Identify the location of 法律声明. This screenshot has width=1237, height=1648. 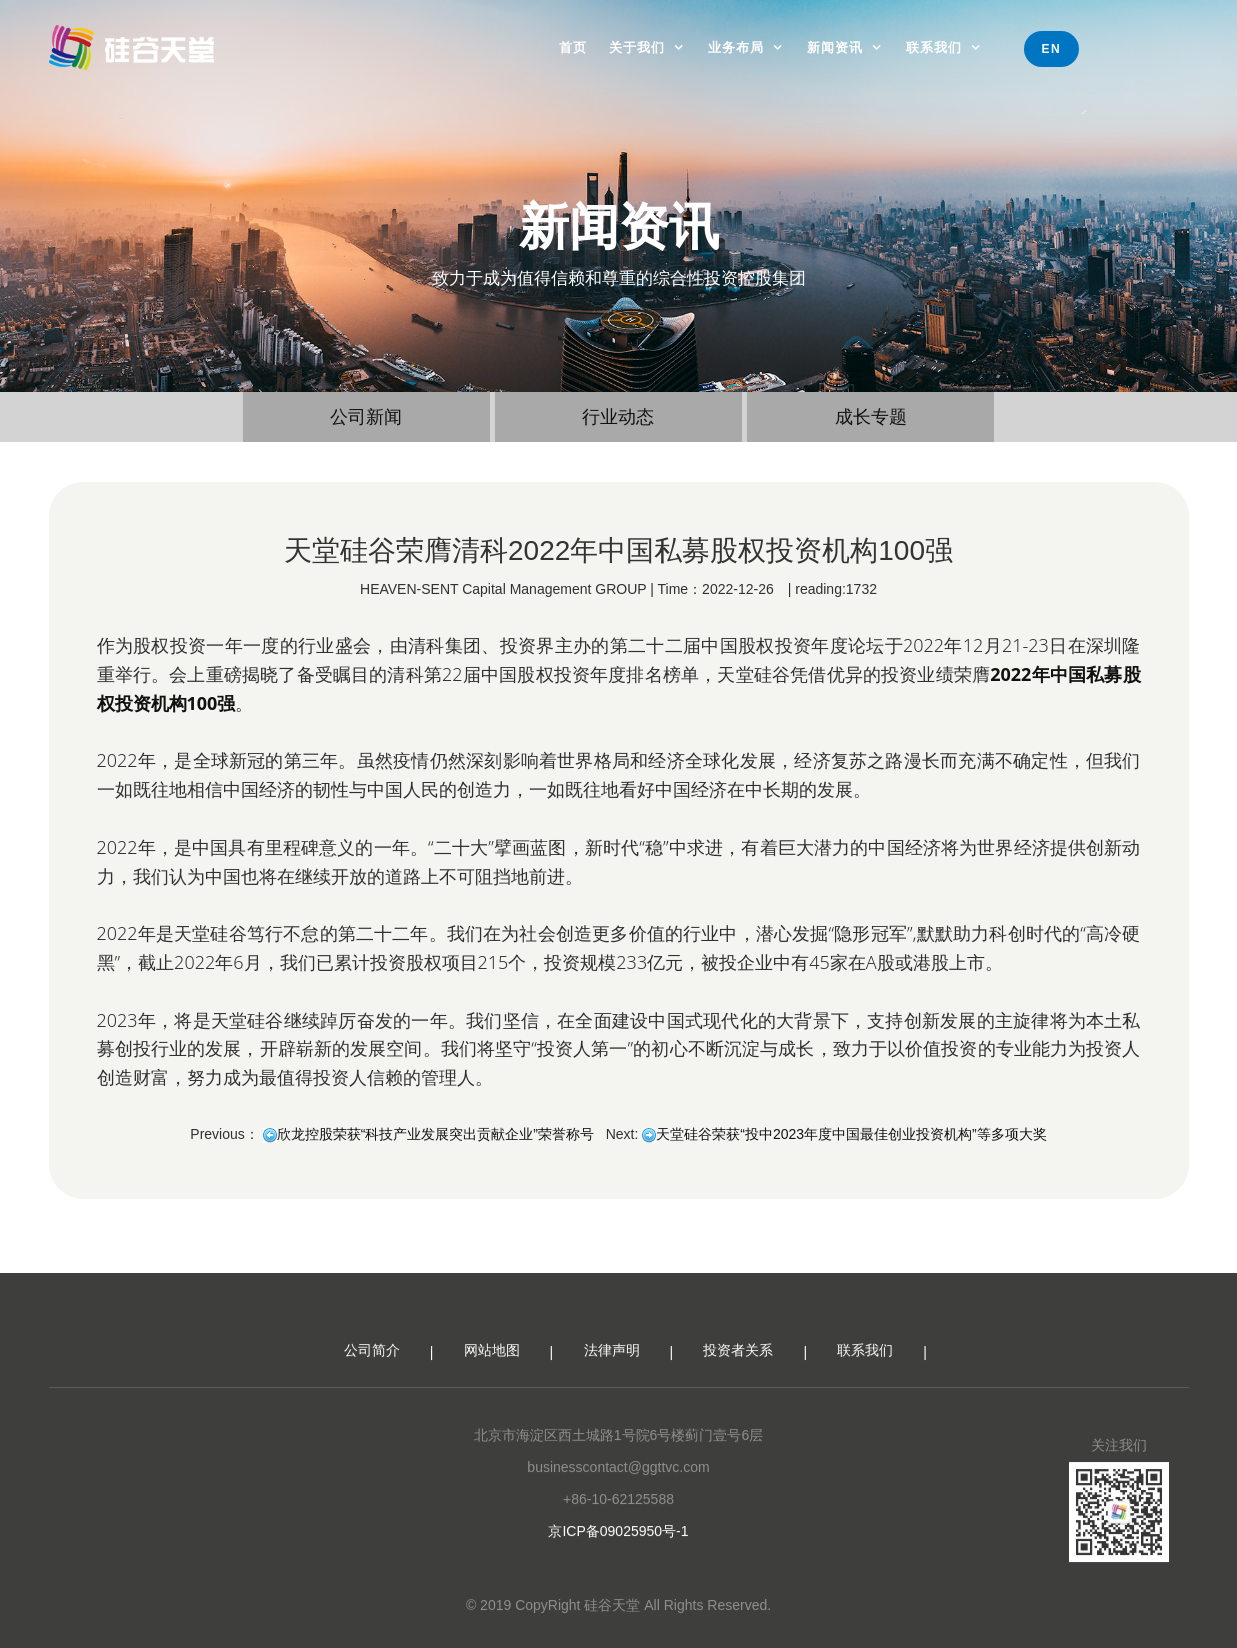
(612, 1356).